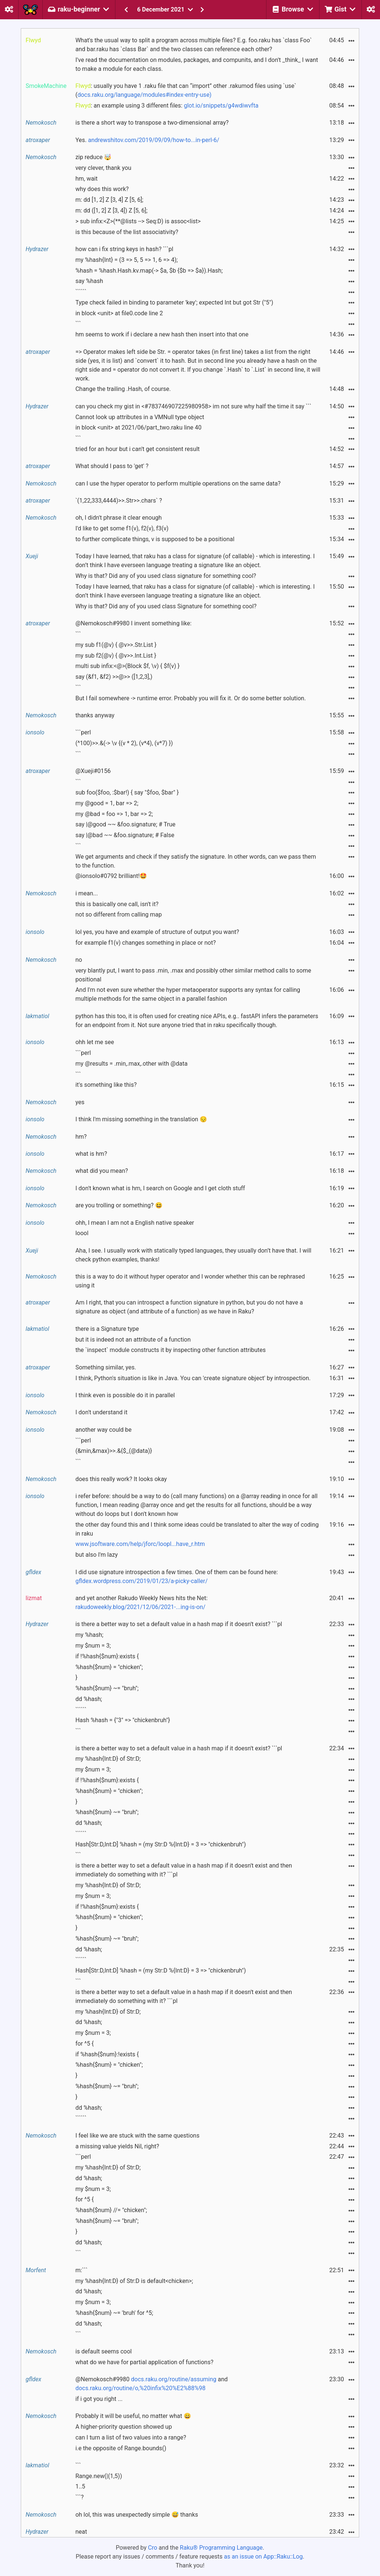  What do you see at coordinates (176, 1577) in the screenshot?
I see `I did use signature introspection a few times. One of them can be found here:` at bounding box center [176, 1577].